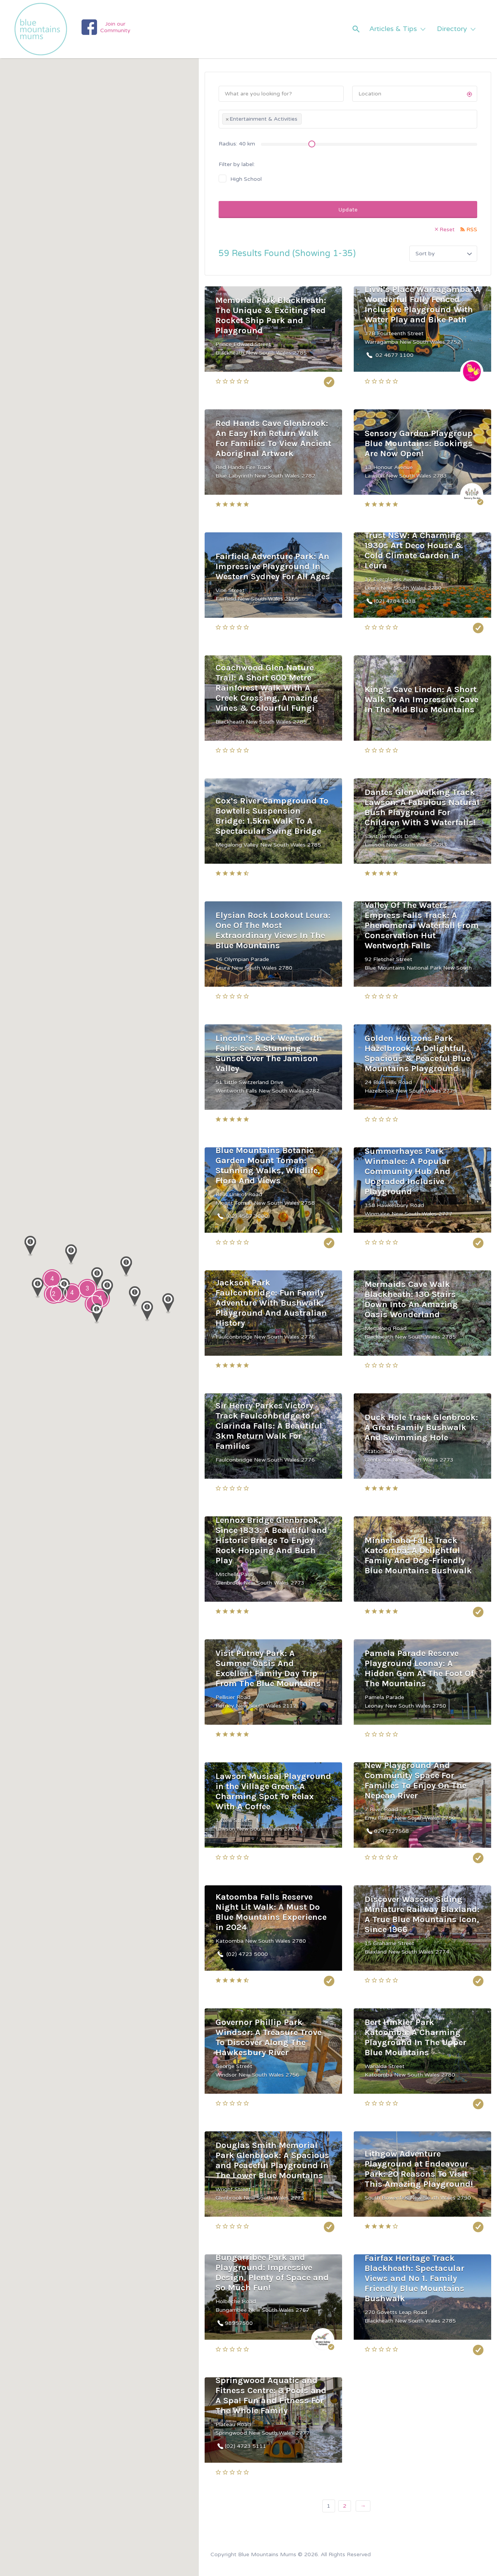 The height and width of the screenshot is (2576, 497). Describe the element at coordinates (246, 179) in the screenshot. I see `High School` at that location.